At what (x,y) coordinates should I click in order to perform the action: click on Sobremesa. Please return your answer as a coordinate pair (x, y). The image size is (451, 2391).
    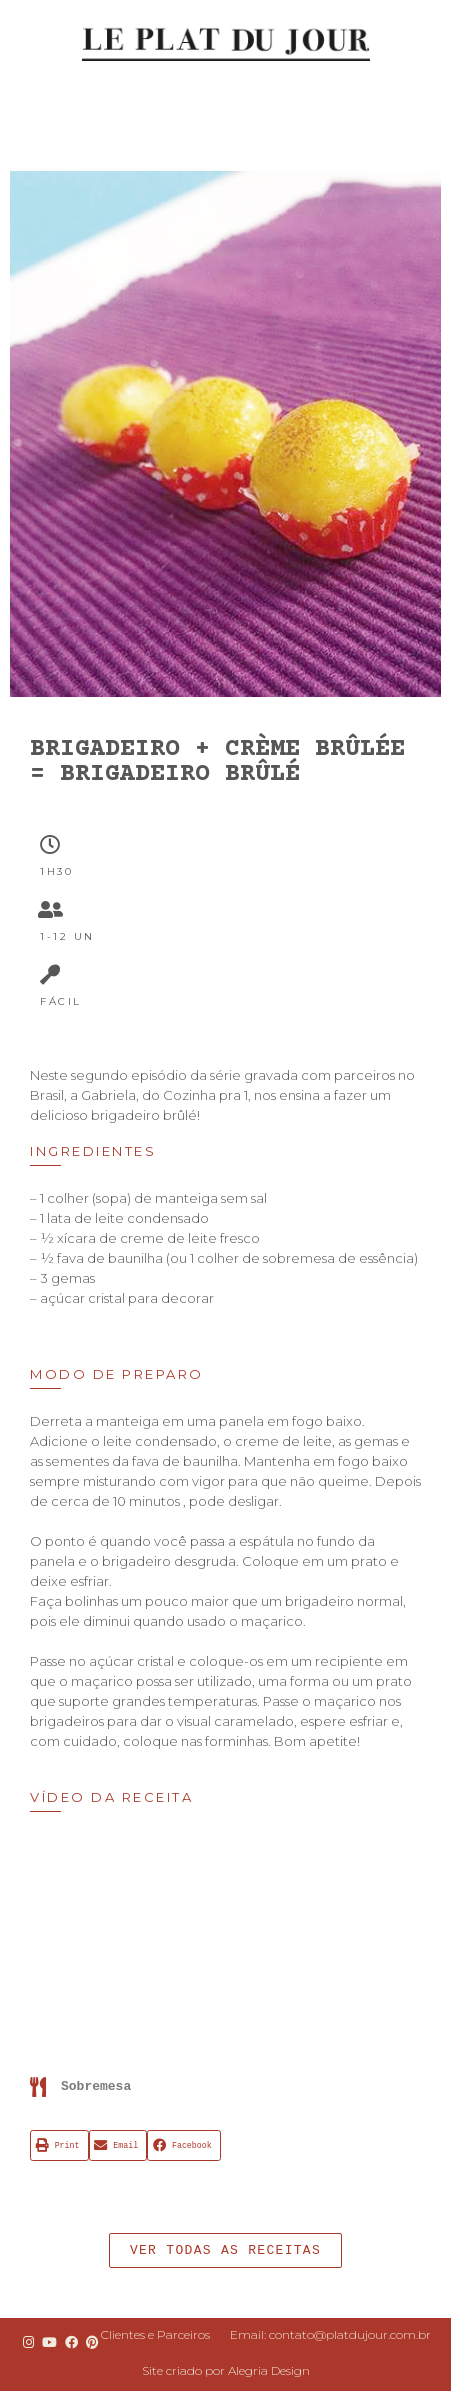
    Looking at the image, I should click on (96, 2086).